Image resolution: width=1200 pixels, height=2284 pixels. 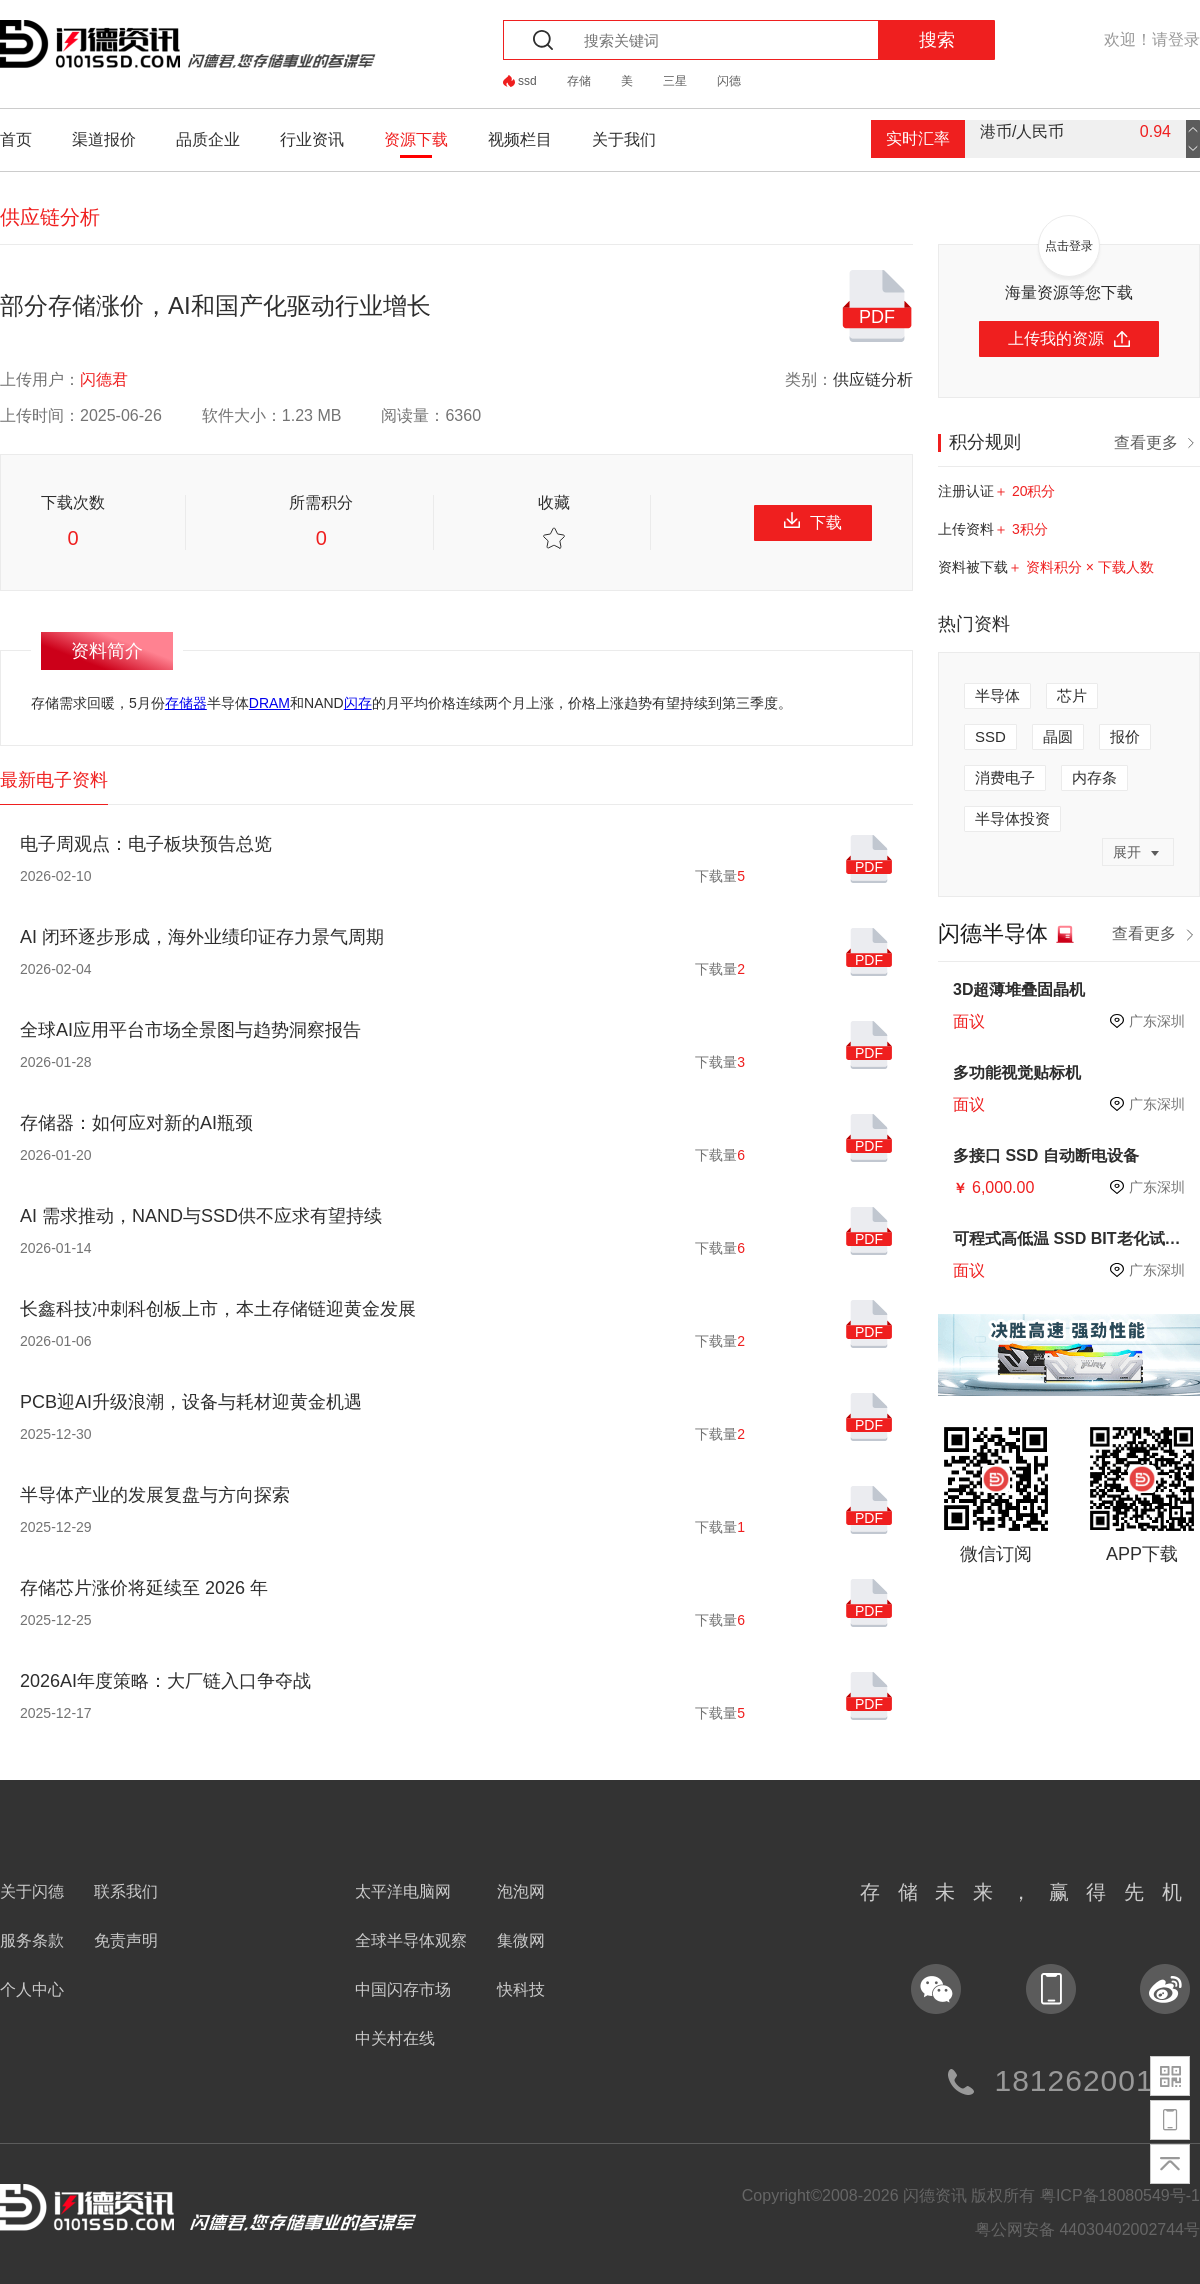 I want to click on 首页, so click(x=16, y=139).